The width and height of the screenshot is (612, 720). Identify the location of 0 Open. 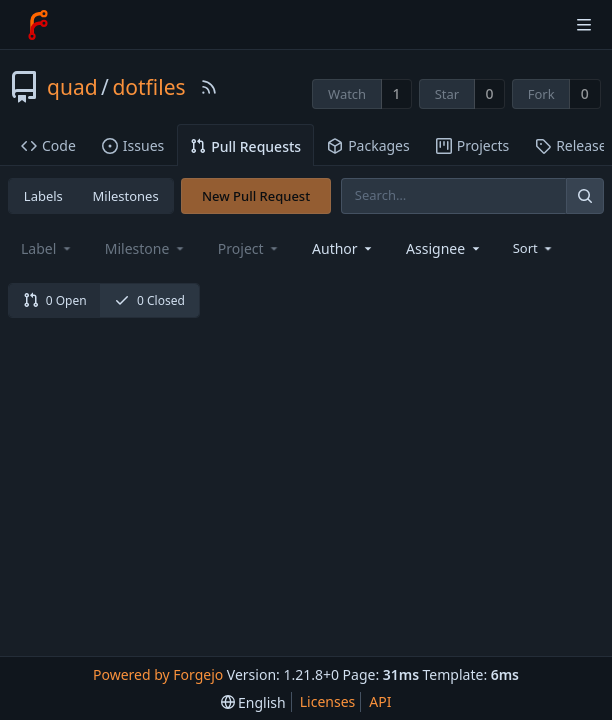
(55, 300).